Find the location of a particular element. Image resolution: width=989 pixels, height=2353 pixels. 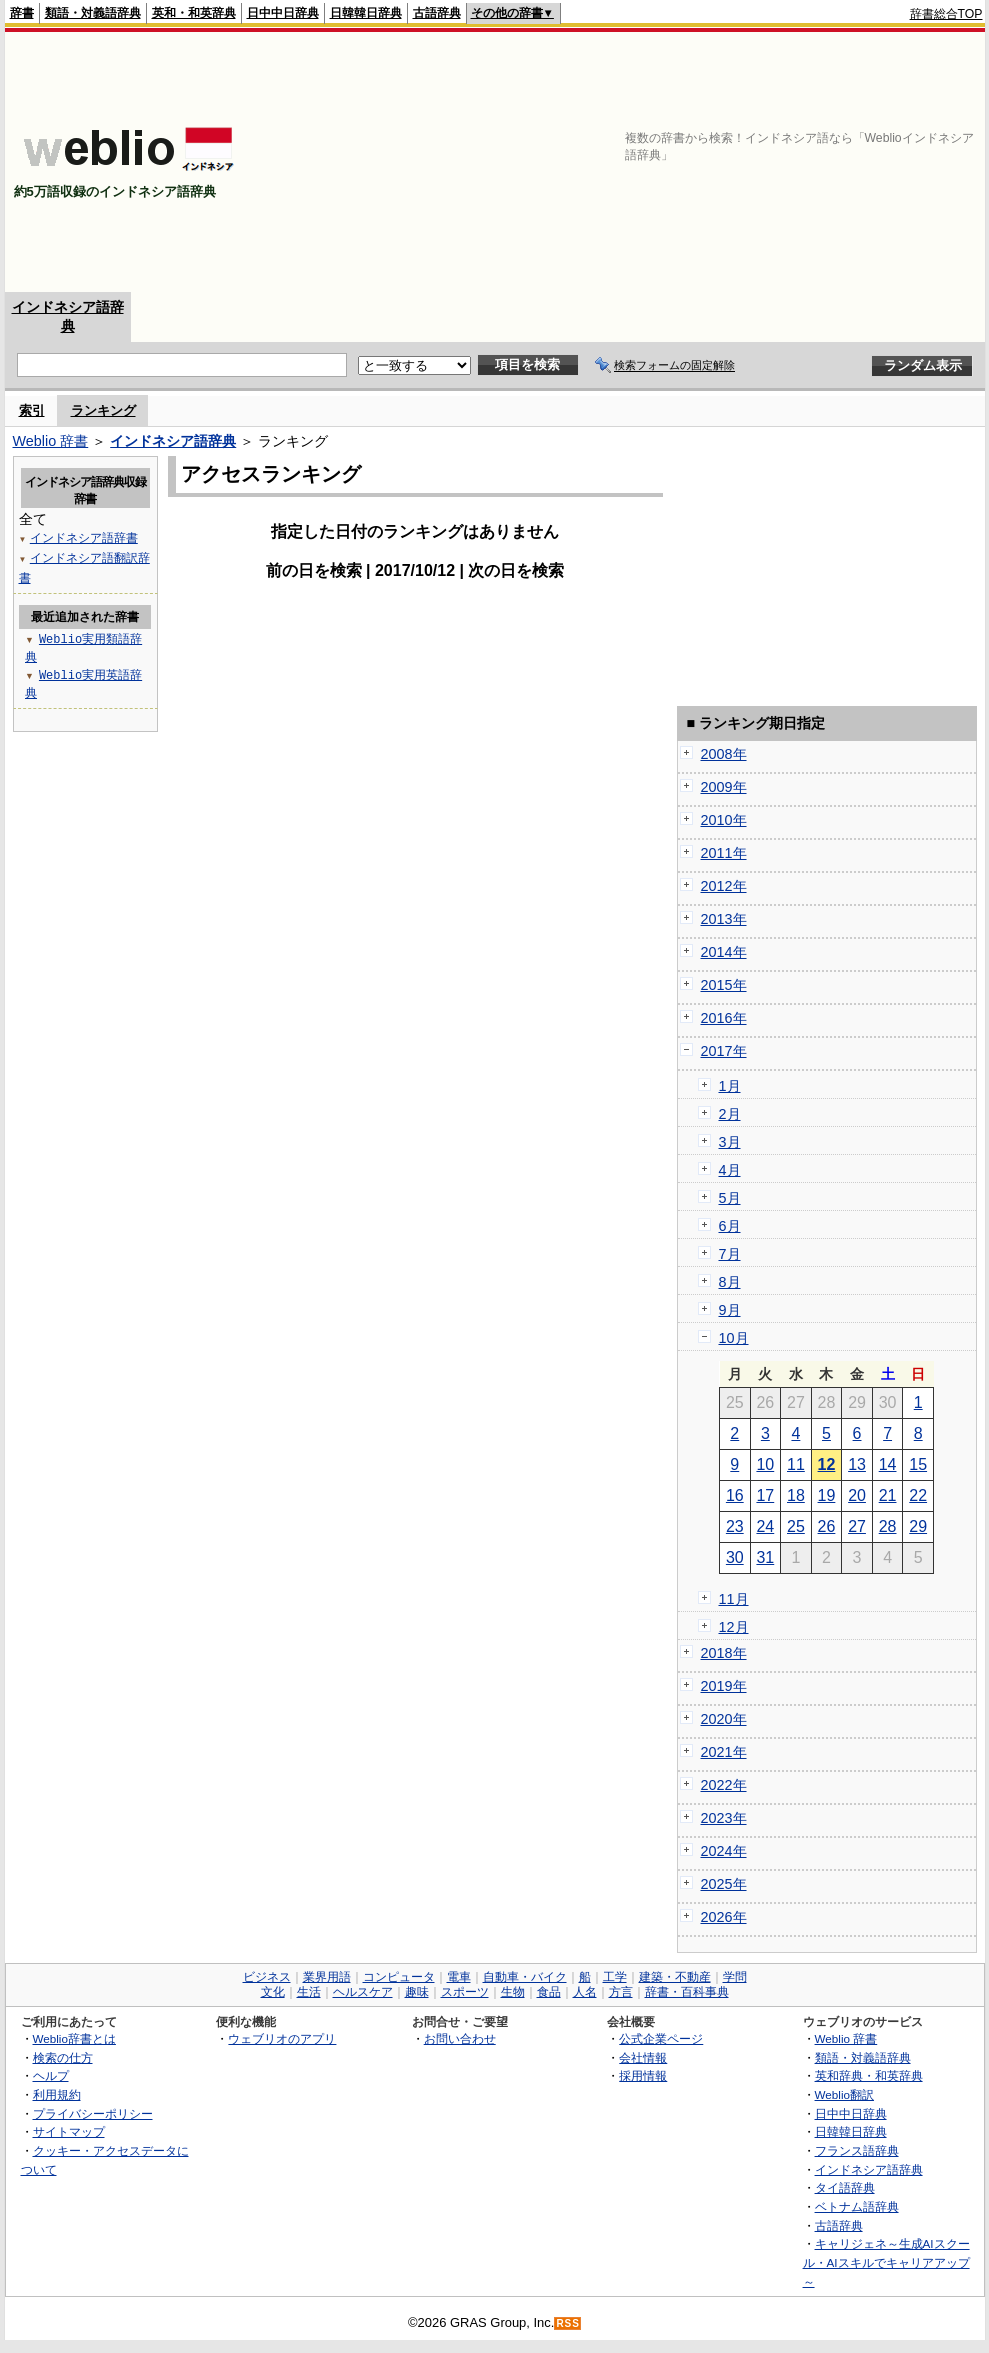

自動車・バイク is located at coordinates (525, 1977).